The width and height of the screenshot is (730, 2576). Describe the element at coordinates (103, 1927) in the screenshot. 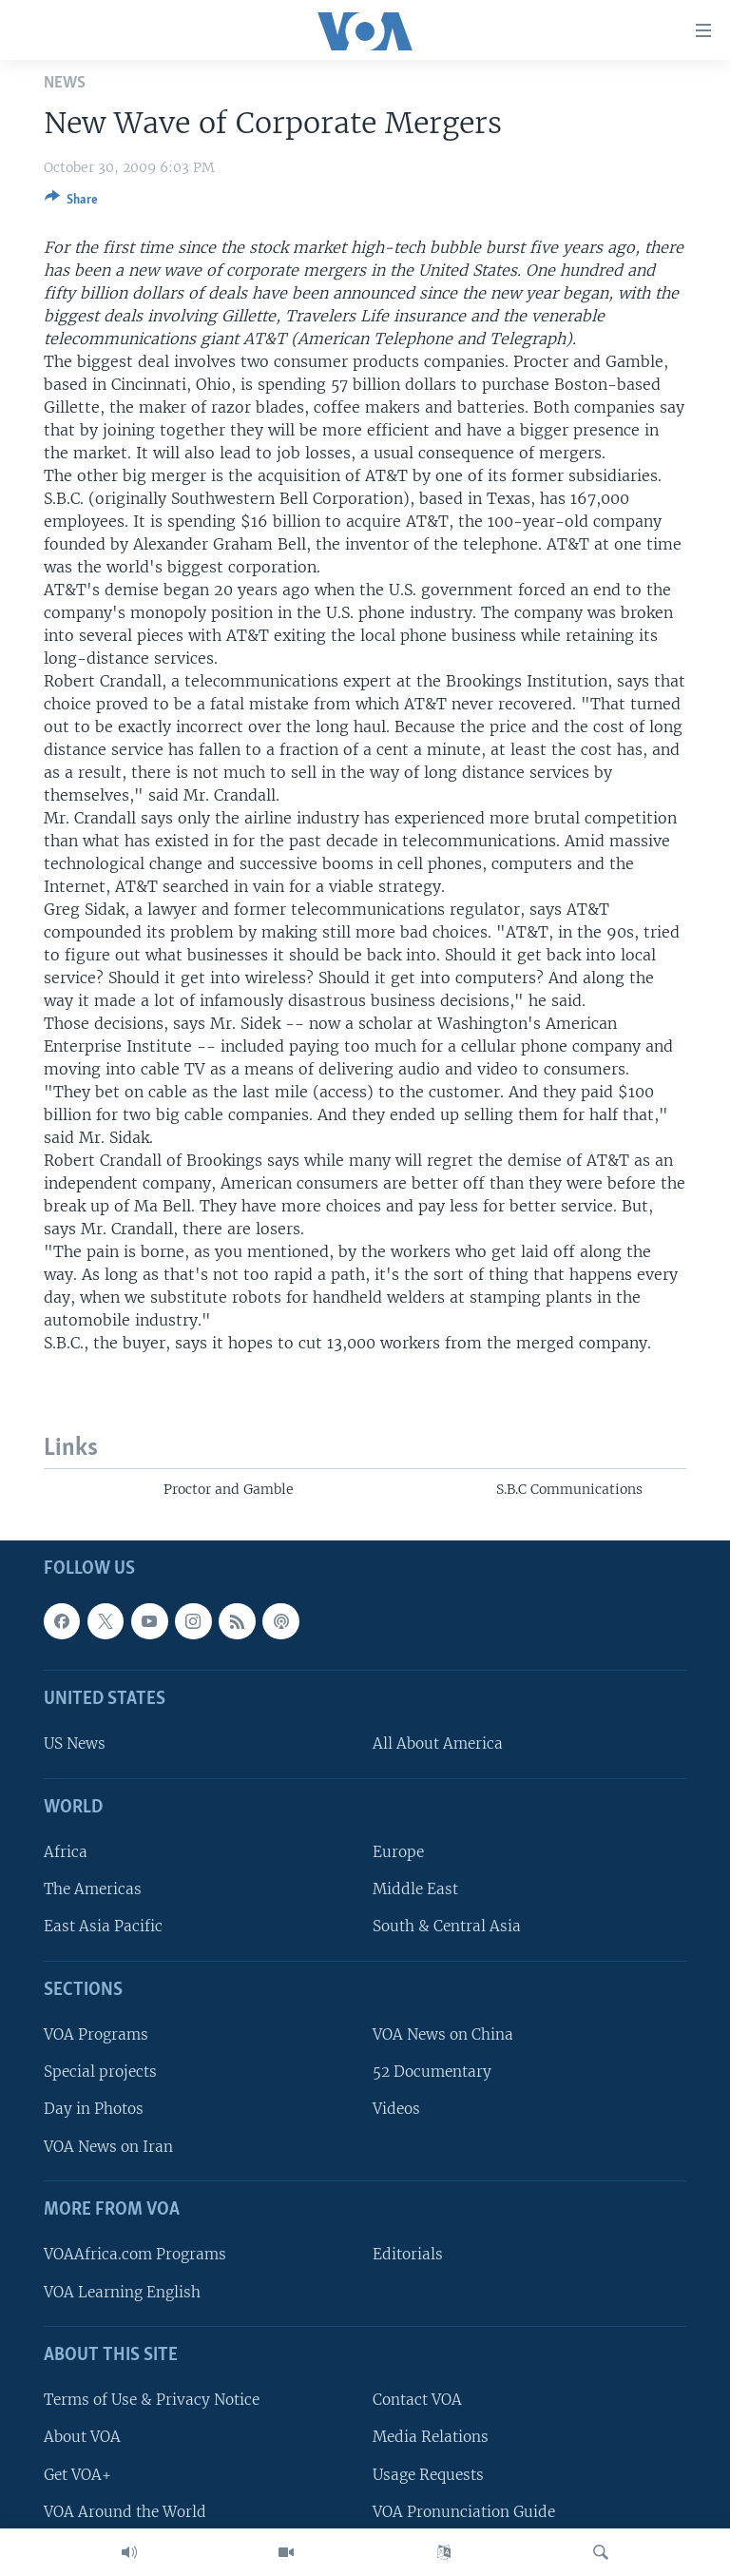

I see `East Asia Pacific` at that location.